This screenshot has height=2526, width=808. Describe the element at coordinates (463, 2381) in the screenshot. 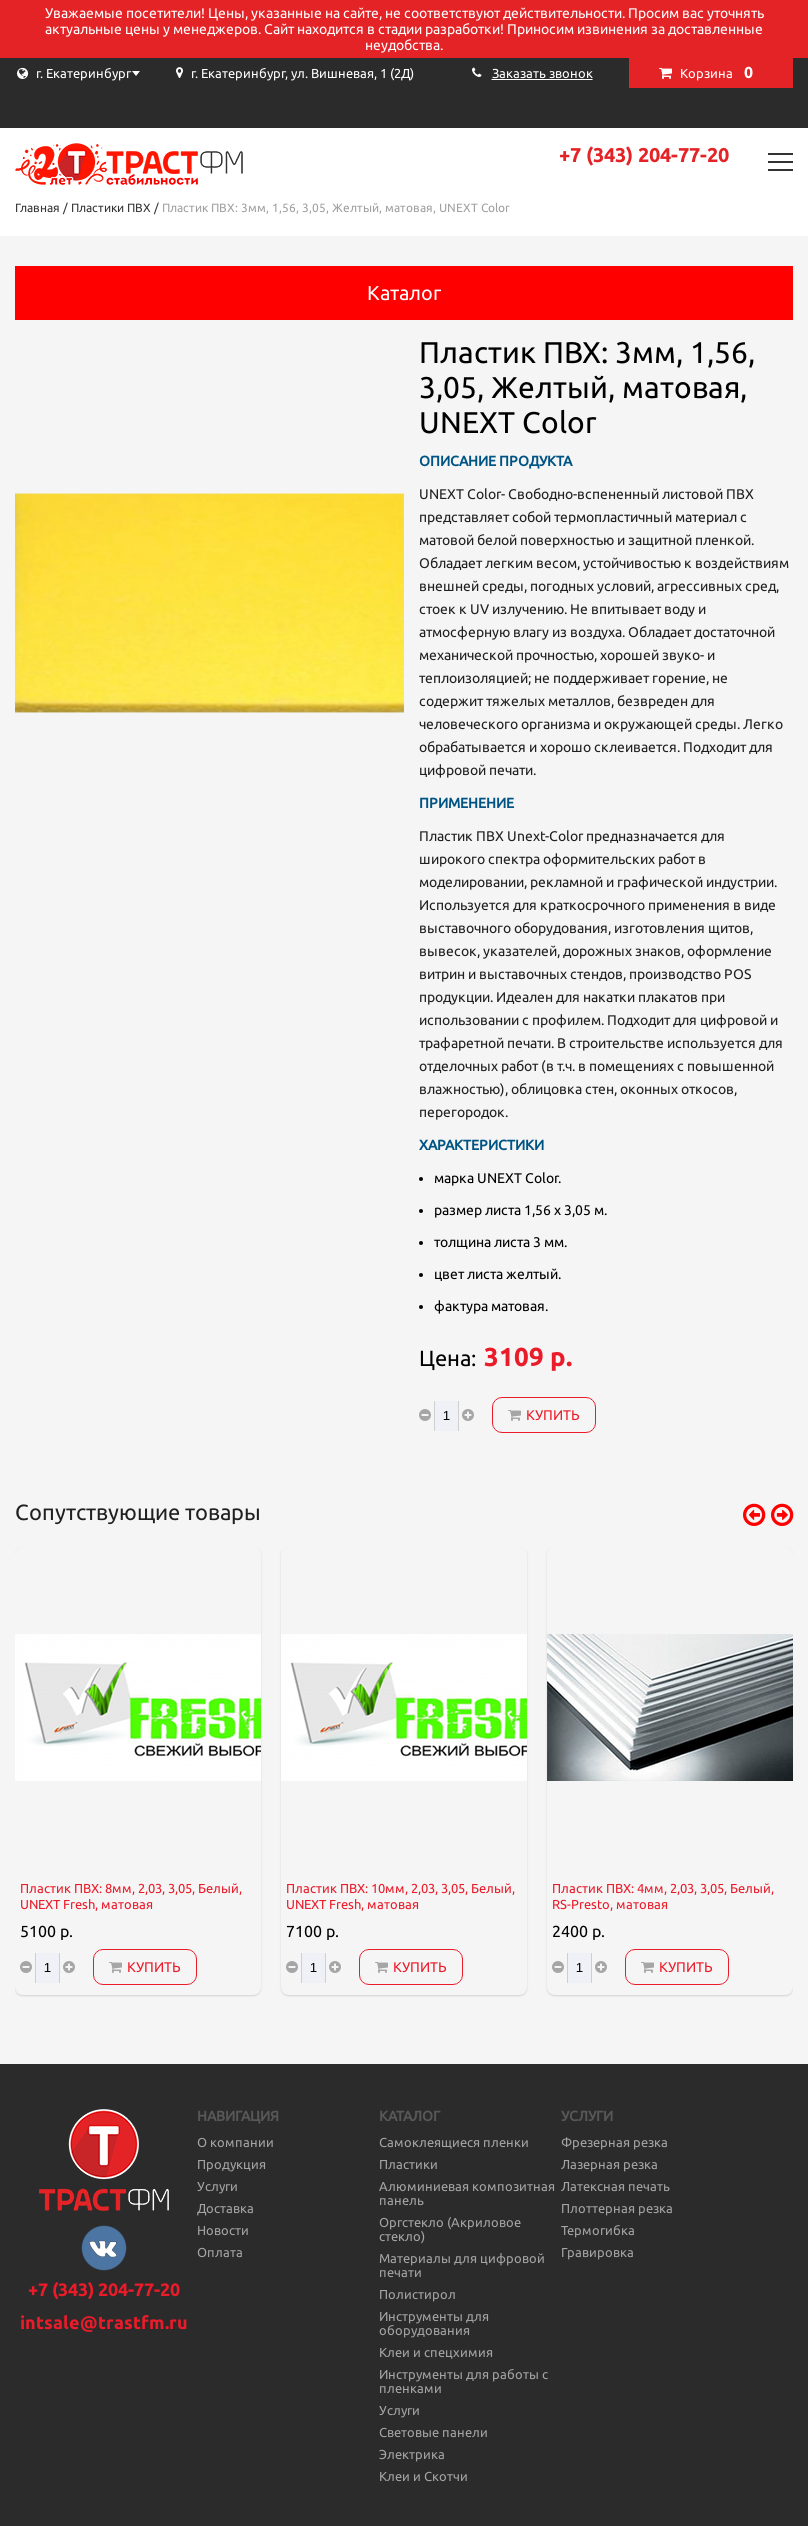

I see `Инструменты для работы с пленками` at that location.